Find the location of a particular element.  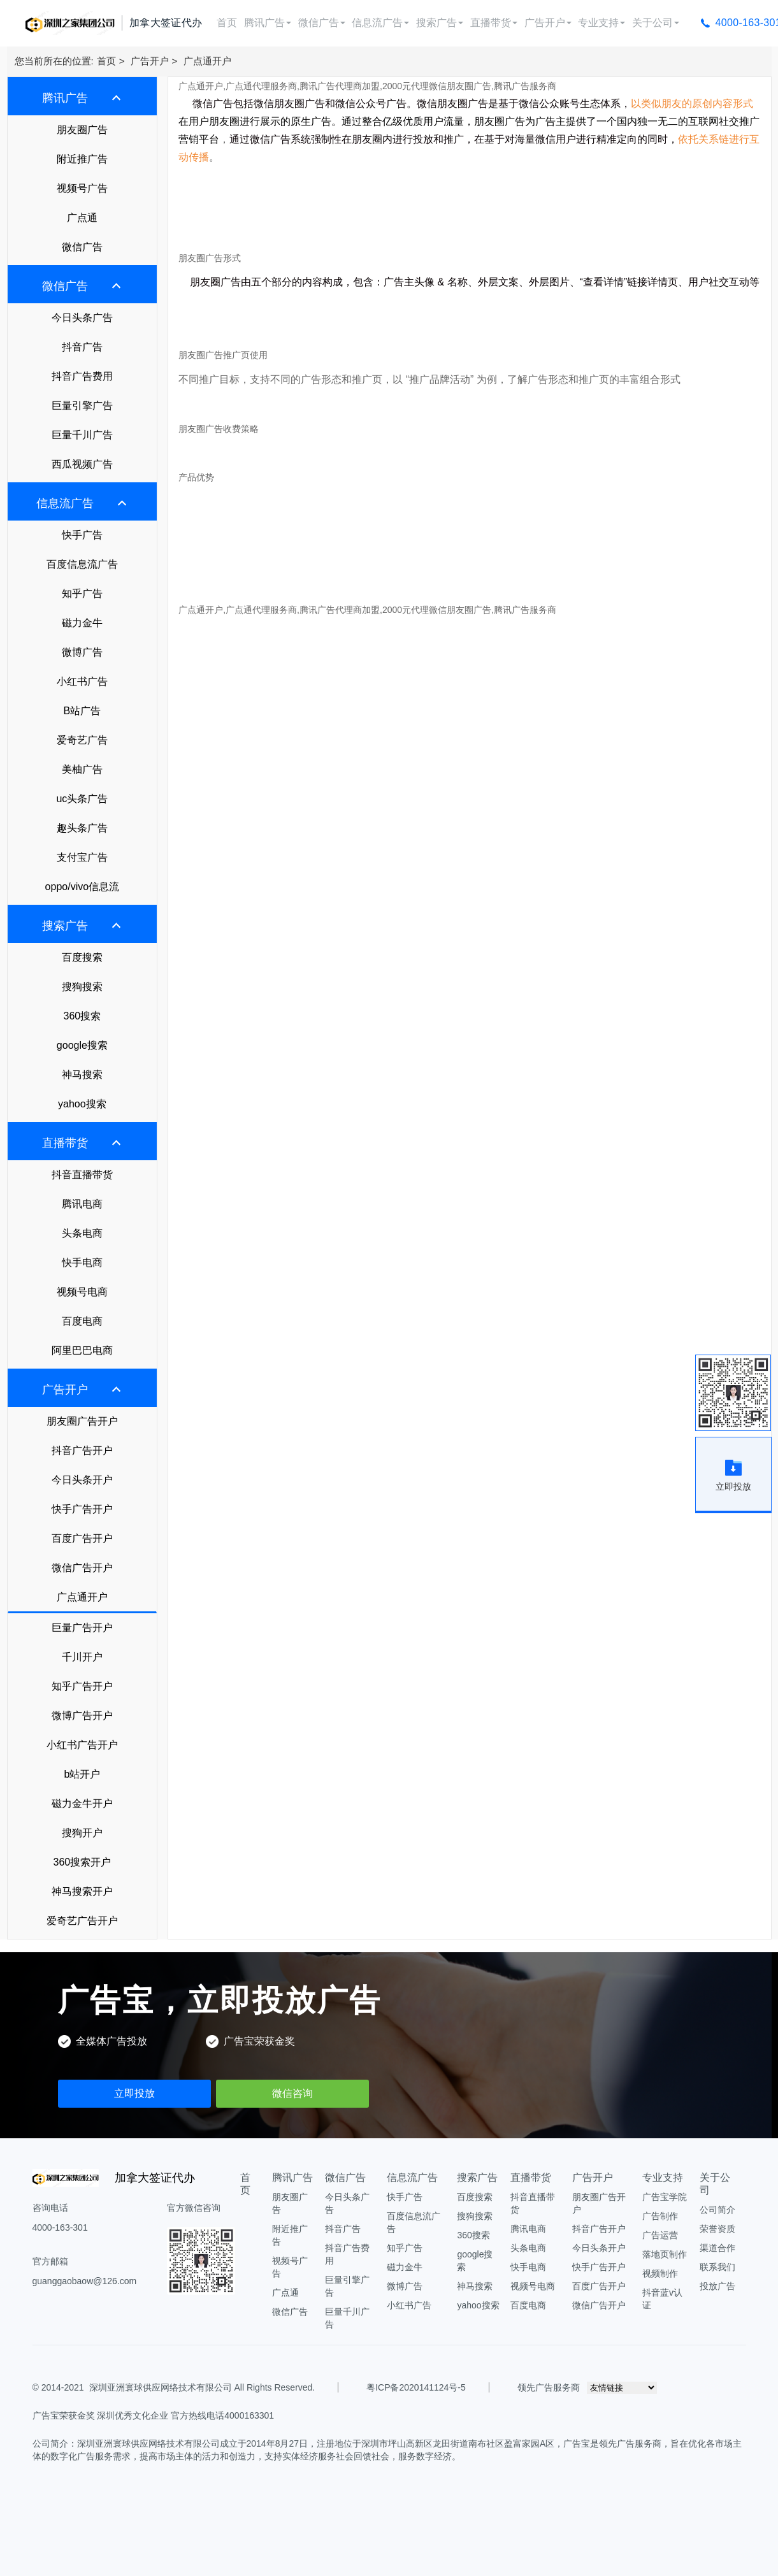

关于公司 is located at coordinates (655, 22).